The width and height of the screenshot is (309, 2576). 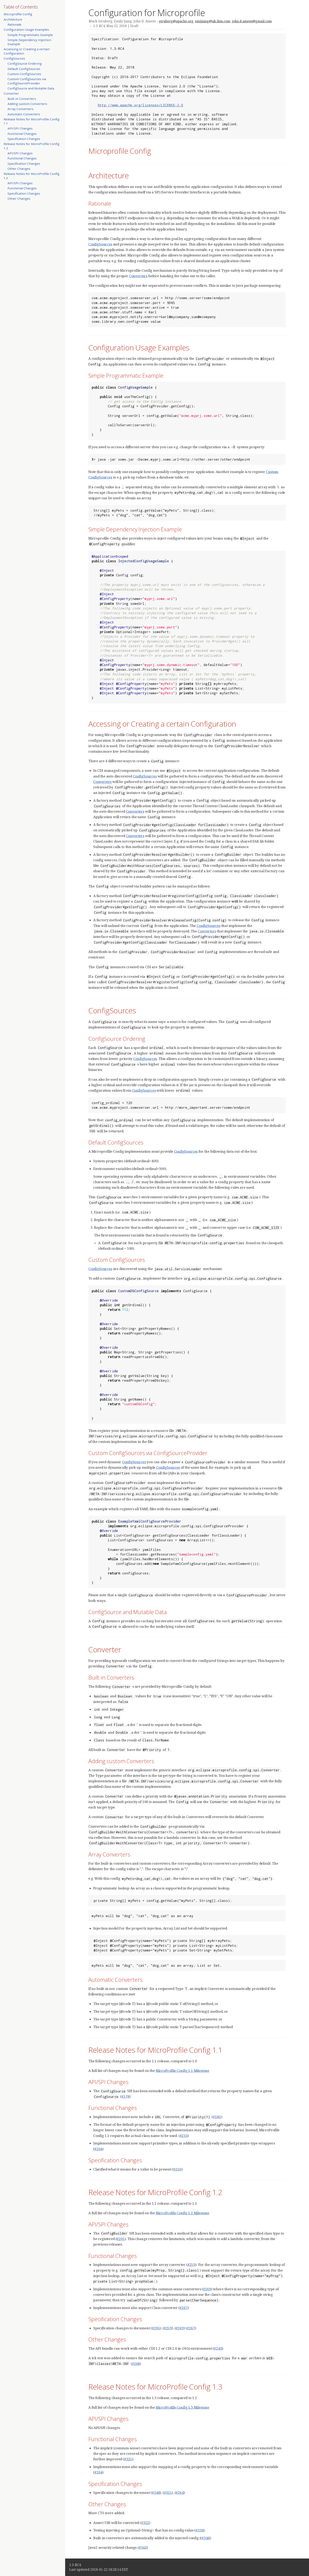 What do you see at coordinates (20, 128) in the screenshot?
I see `API/SPI Changes` at bounding box center [20, 128].